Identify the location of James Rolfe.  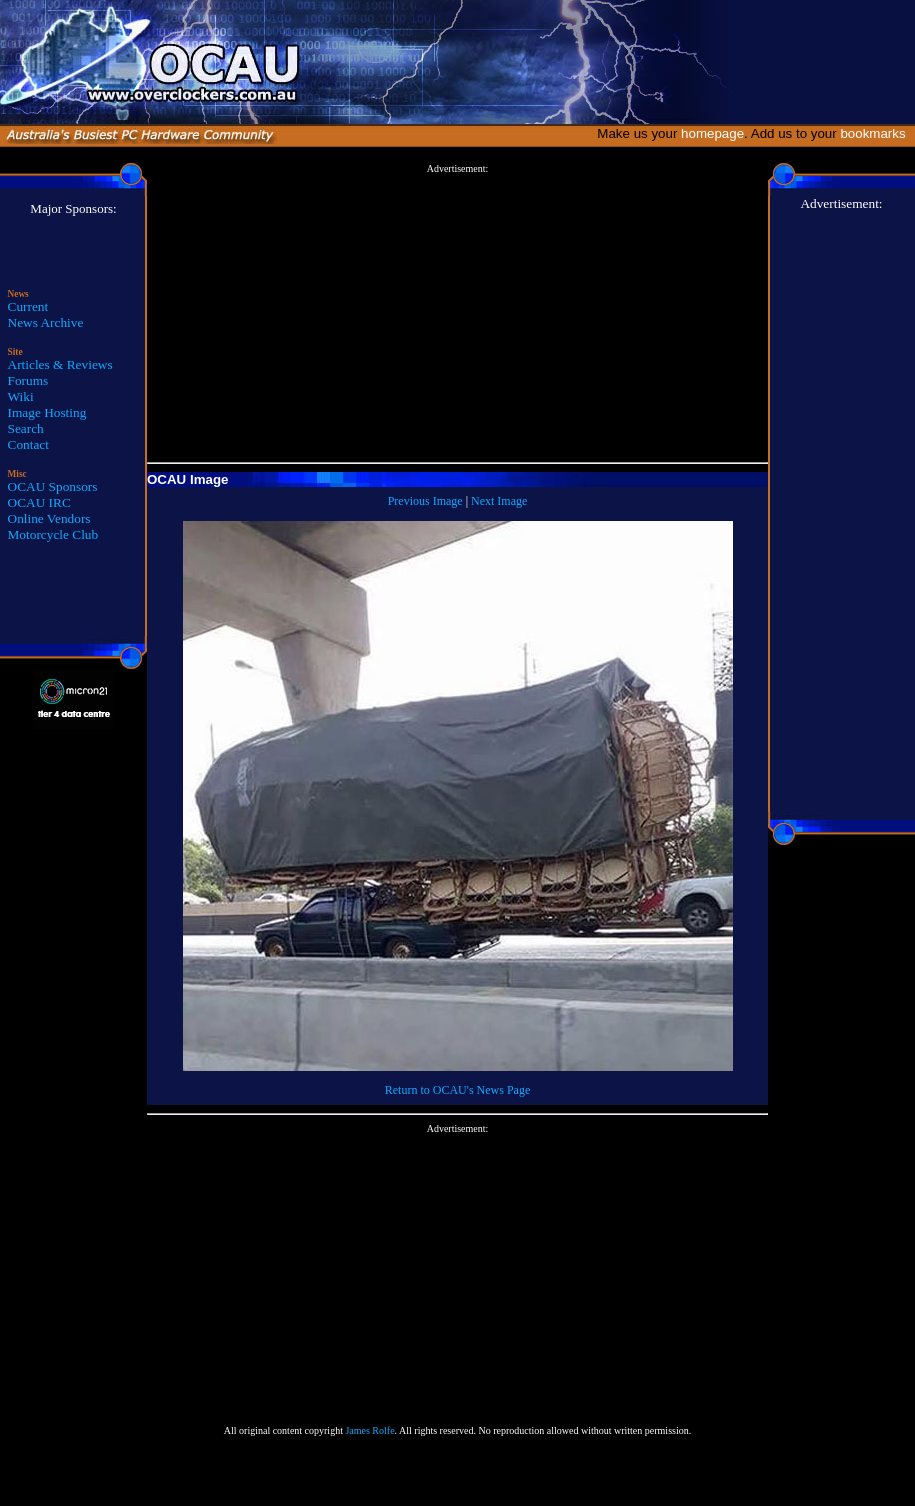
(369, 1430).